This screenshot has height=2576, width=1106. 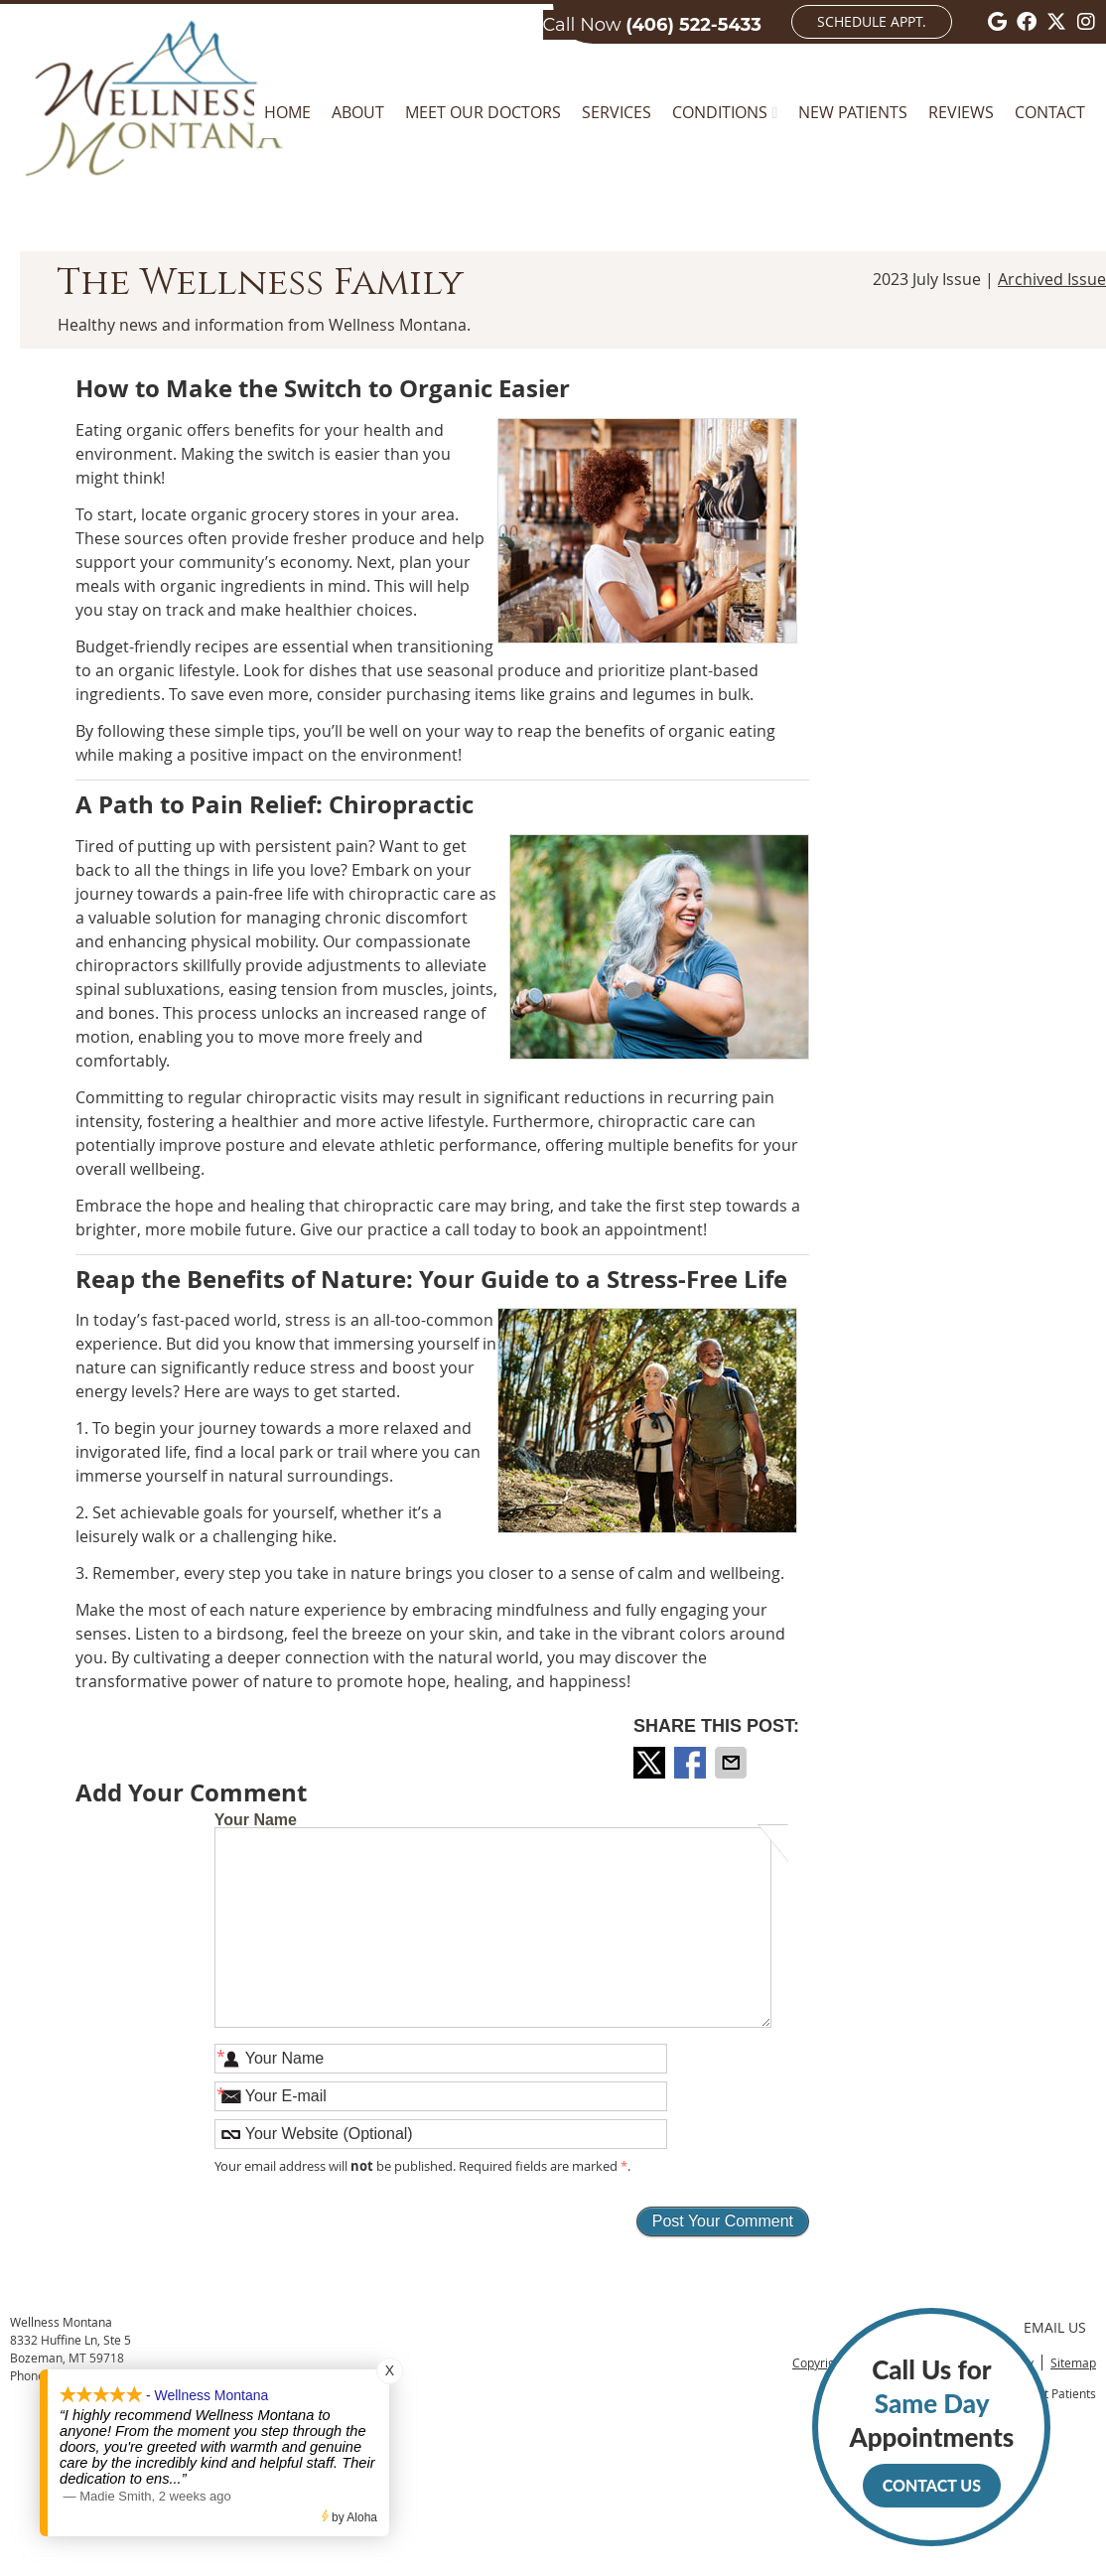 What do you see at coordinates (733, 1763) in the screenshot?
I see `Share via Email` at bounding box center [733, 1763].